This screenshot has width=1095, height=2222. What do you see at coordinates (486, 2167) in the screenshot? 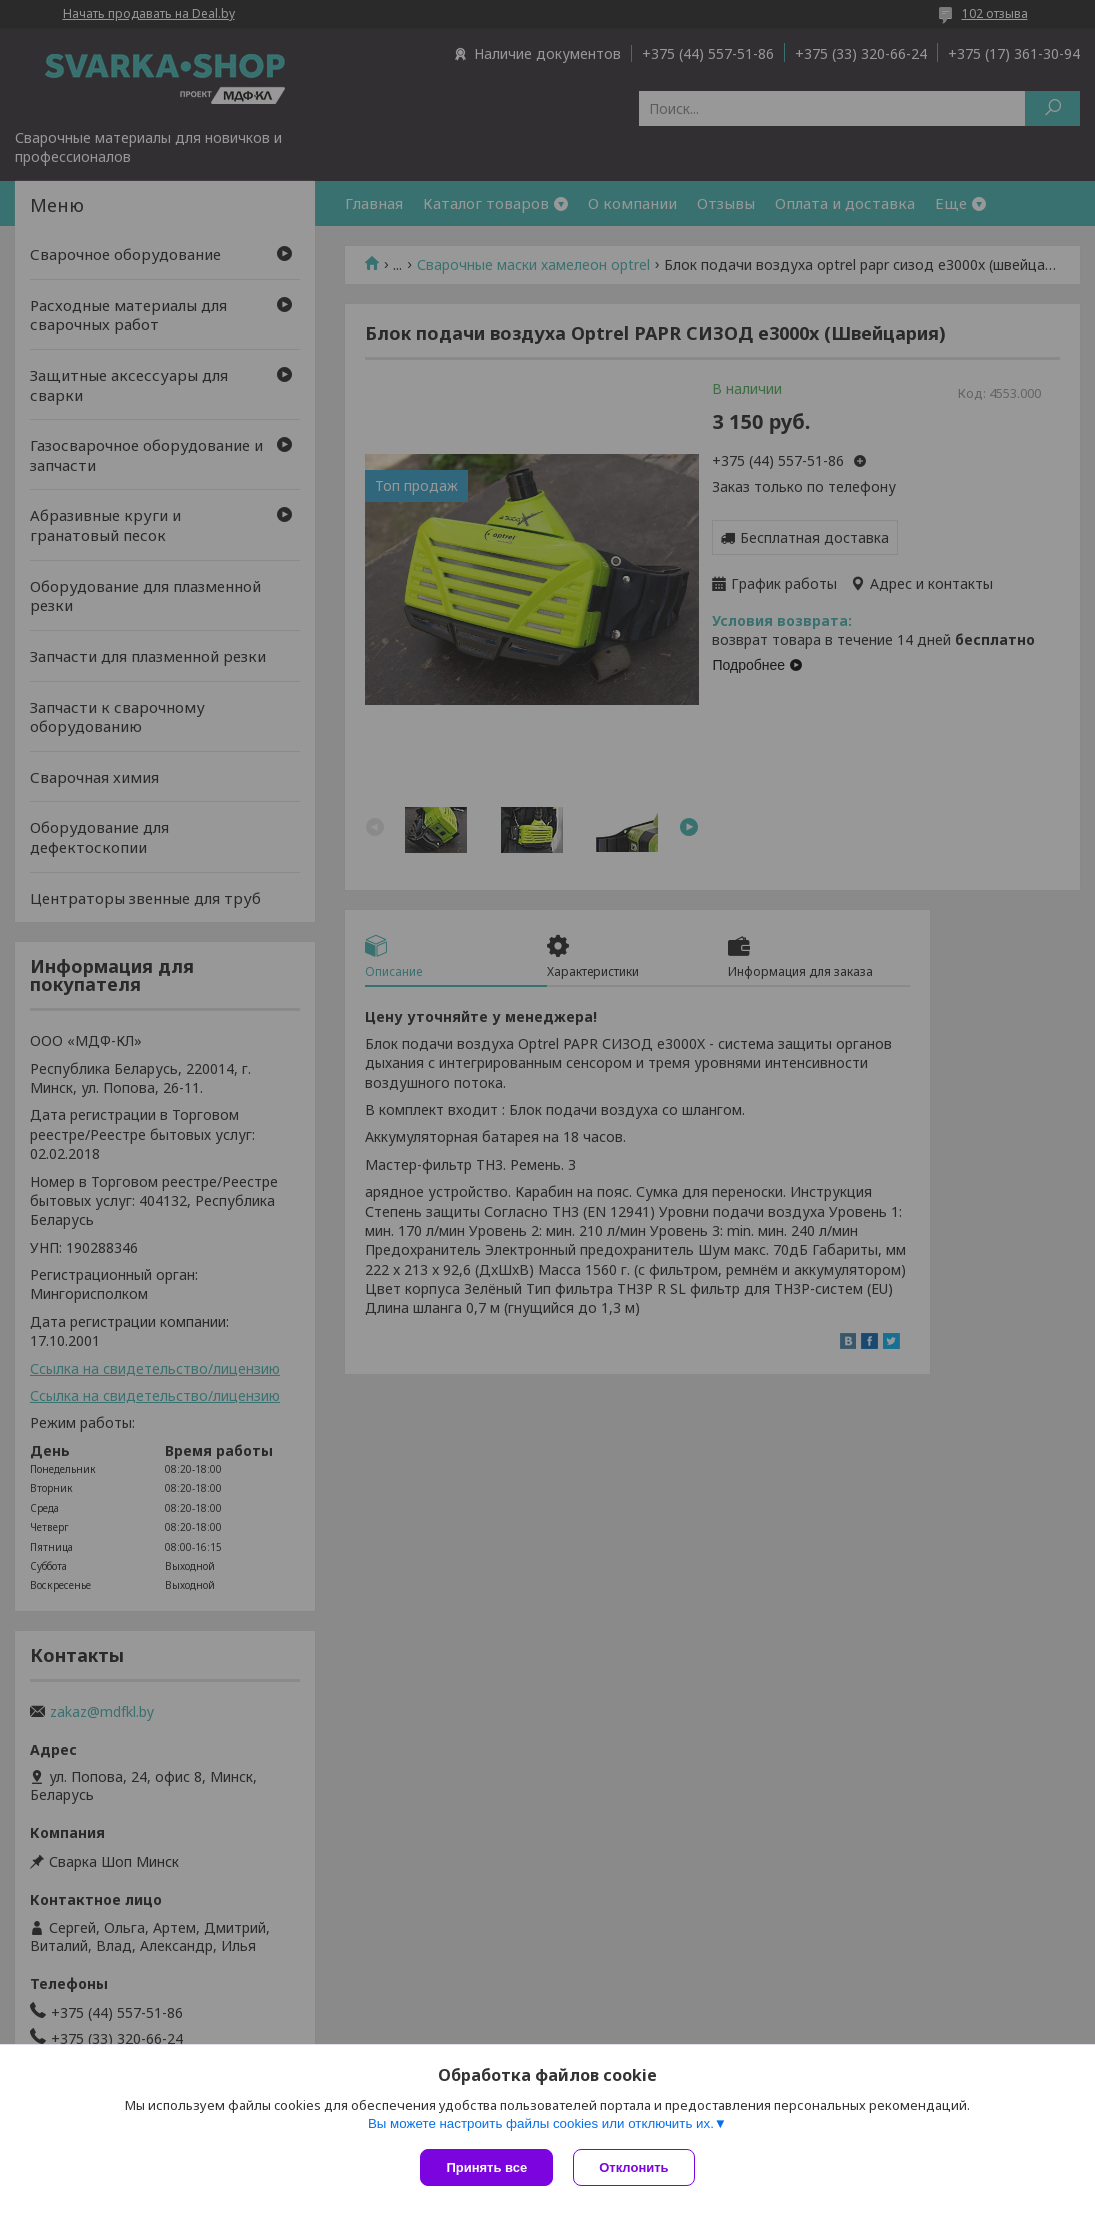
I see `Принять все` at bounding box center [486, 2167].